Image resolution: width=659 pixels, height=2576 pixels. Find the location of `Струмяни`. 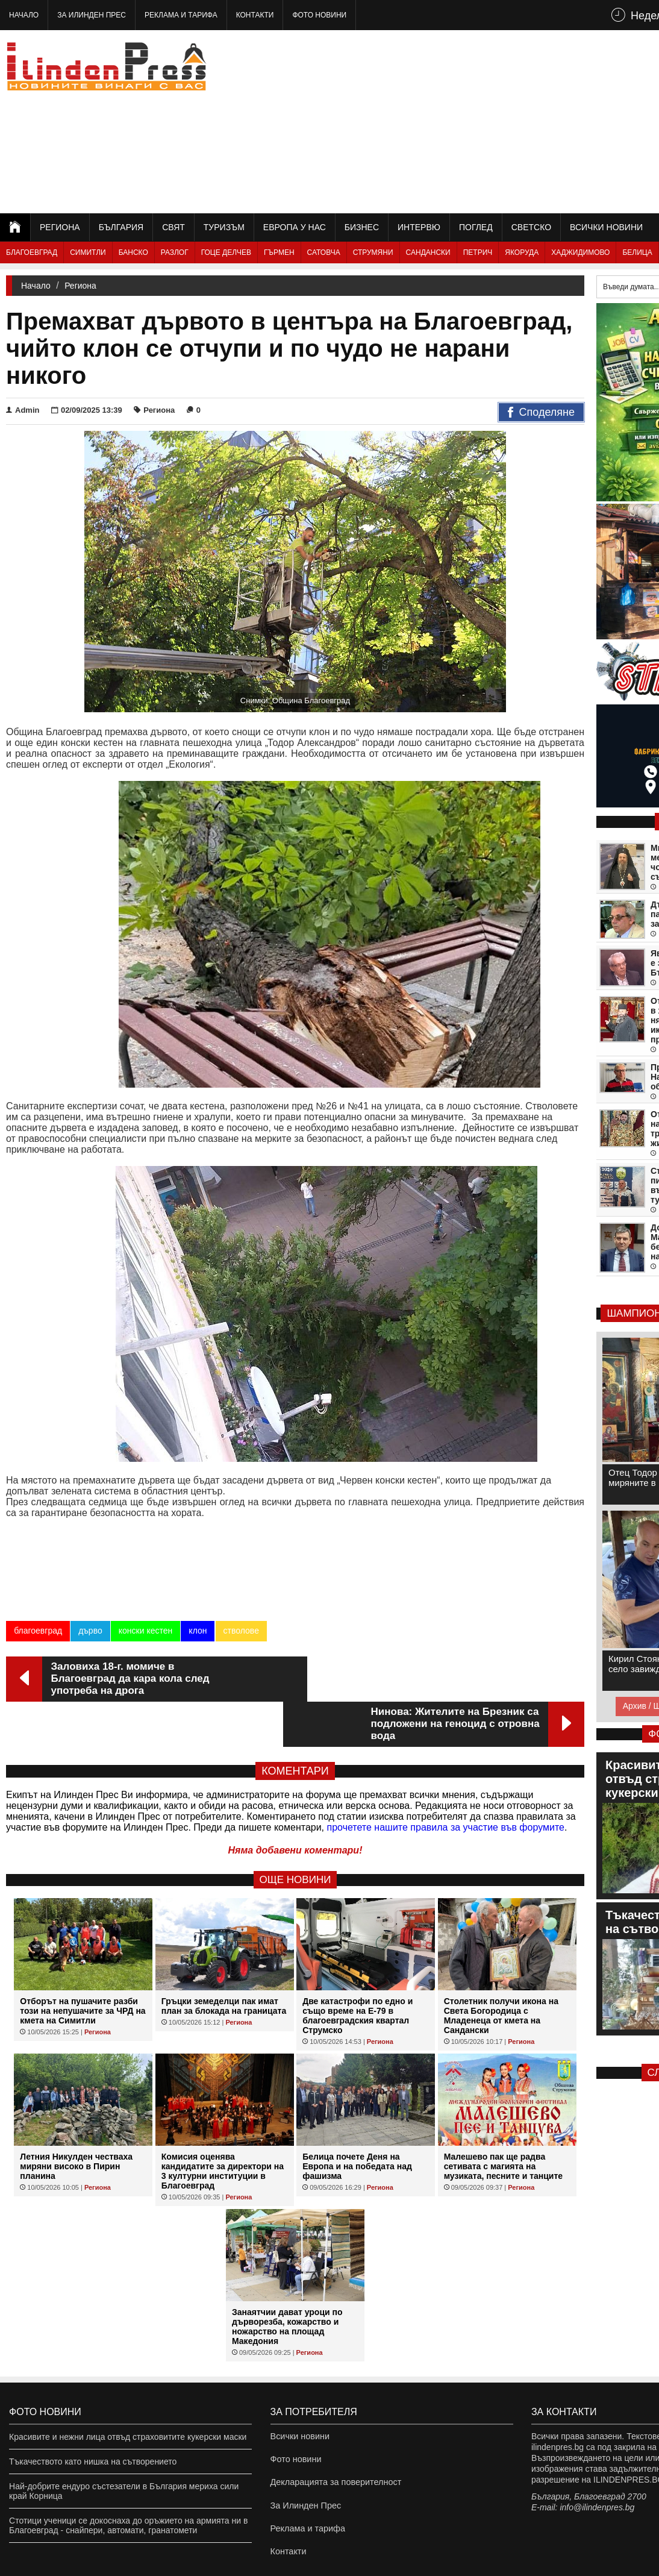

Струмяни is located at coordinates (373, 252).